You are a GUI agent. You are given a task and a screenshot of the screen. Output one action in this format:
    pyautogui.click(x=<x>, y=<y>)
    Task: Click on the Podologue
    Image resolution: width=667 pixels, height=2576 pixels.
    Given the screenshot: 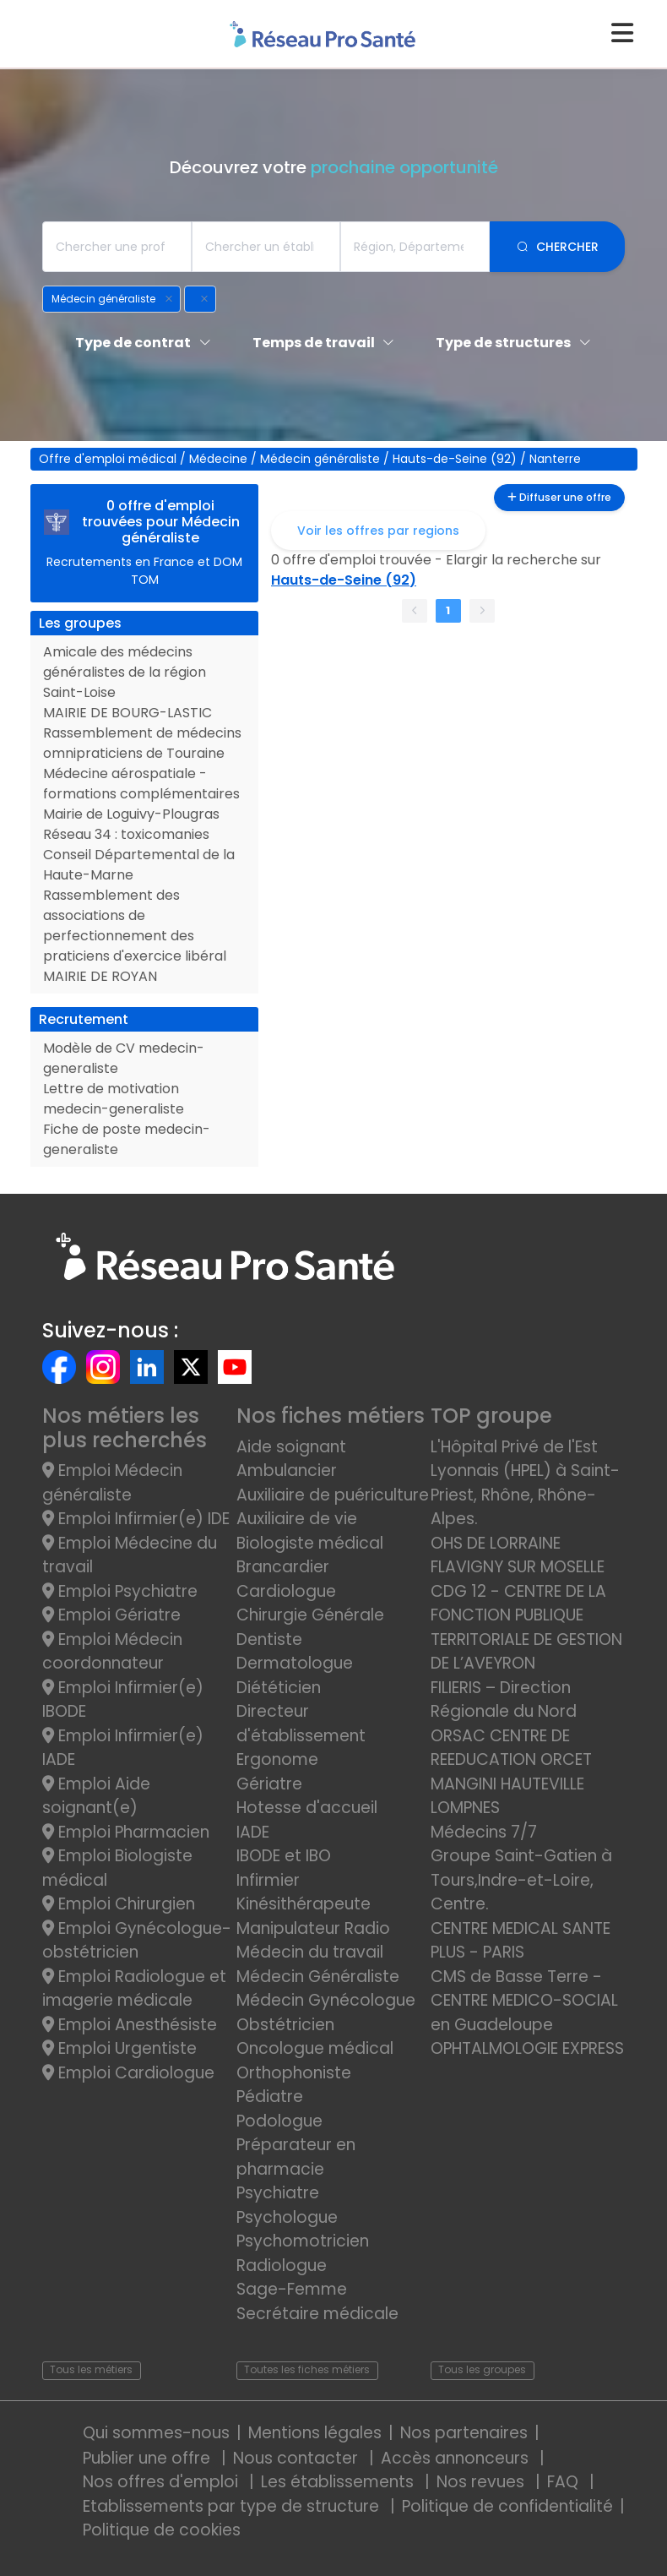 What is the action you would take?
    pyautogui.click(x=279, y=2121)
    